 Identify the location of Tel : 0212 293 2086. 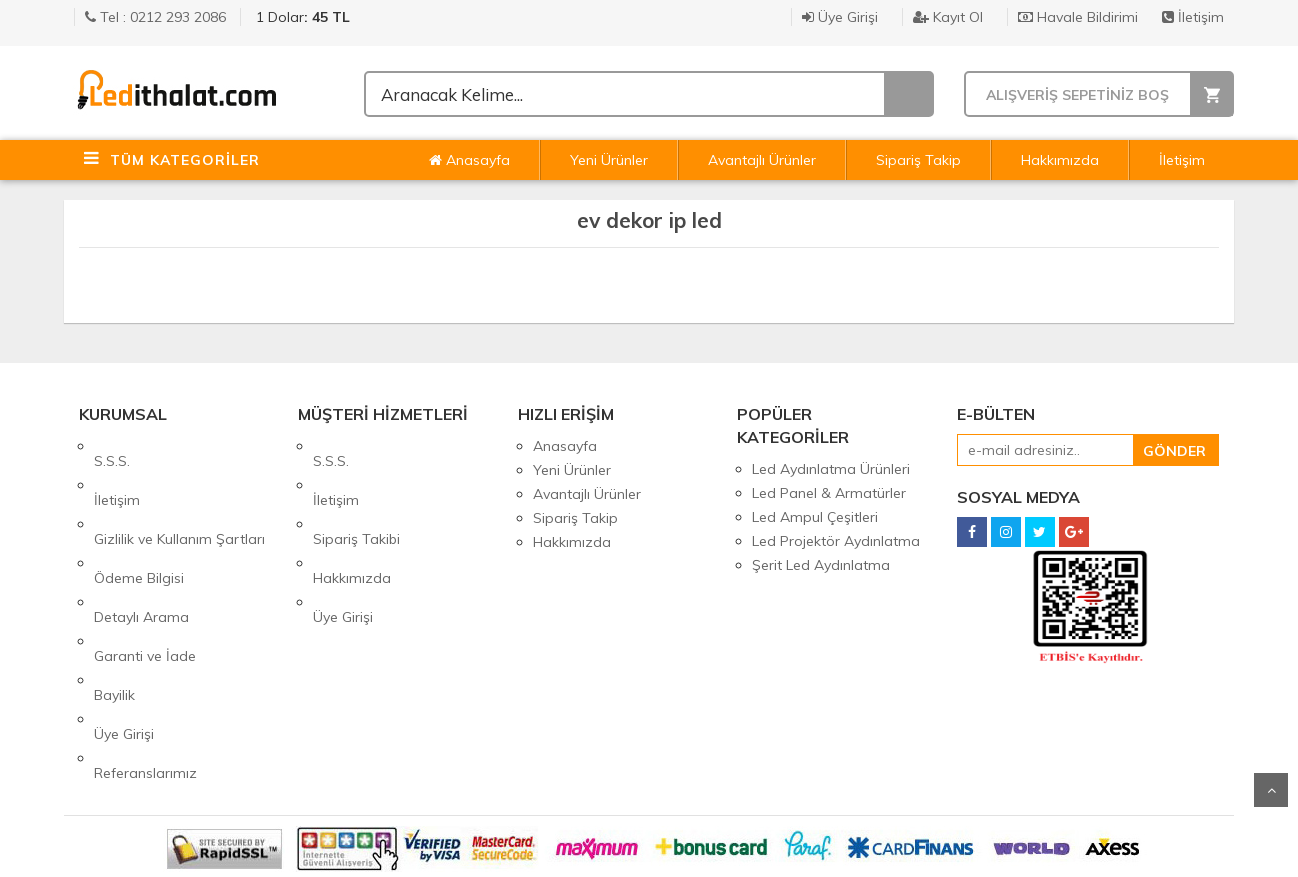
(155, 17).